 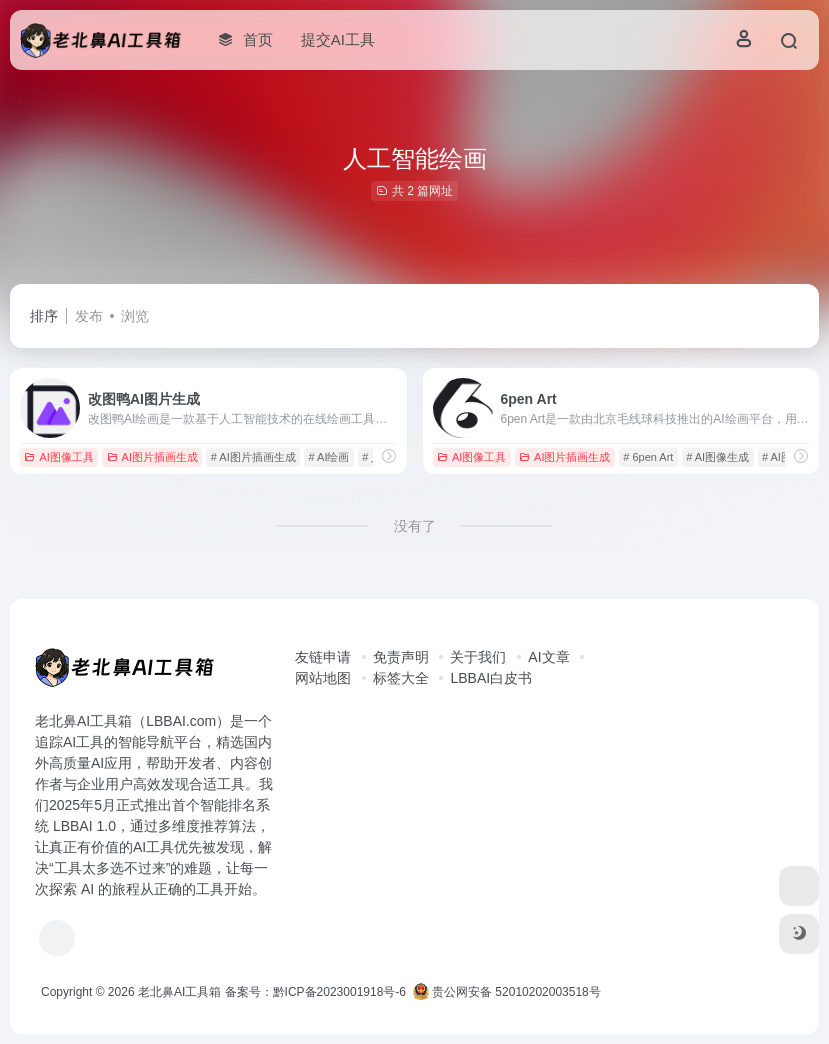 I want to click on # 6pen Art, so click(x=648, y=457).